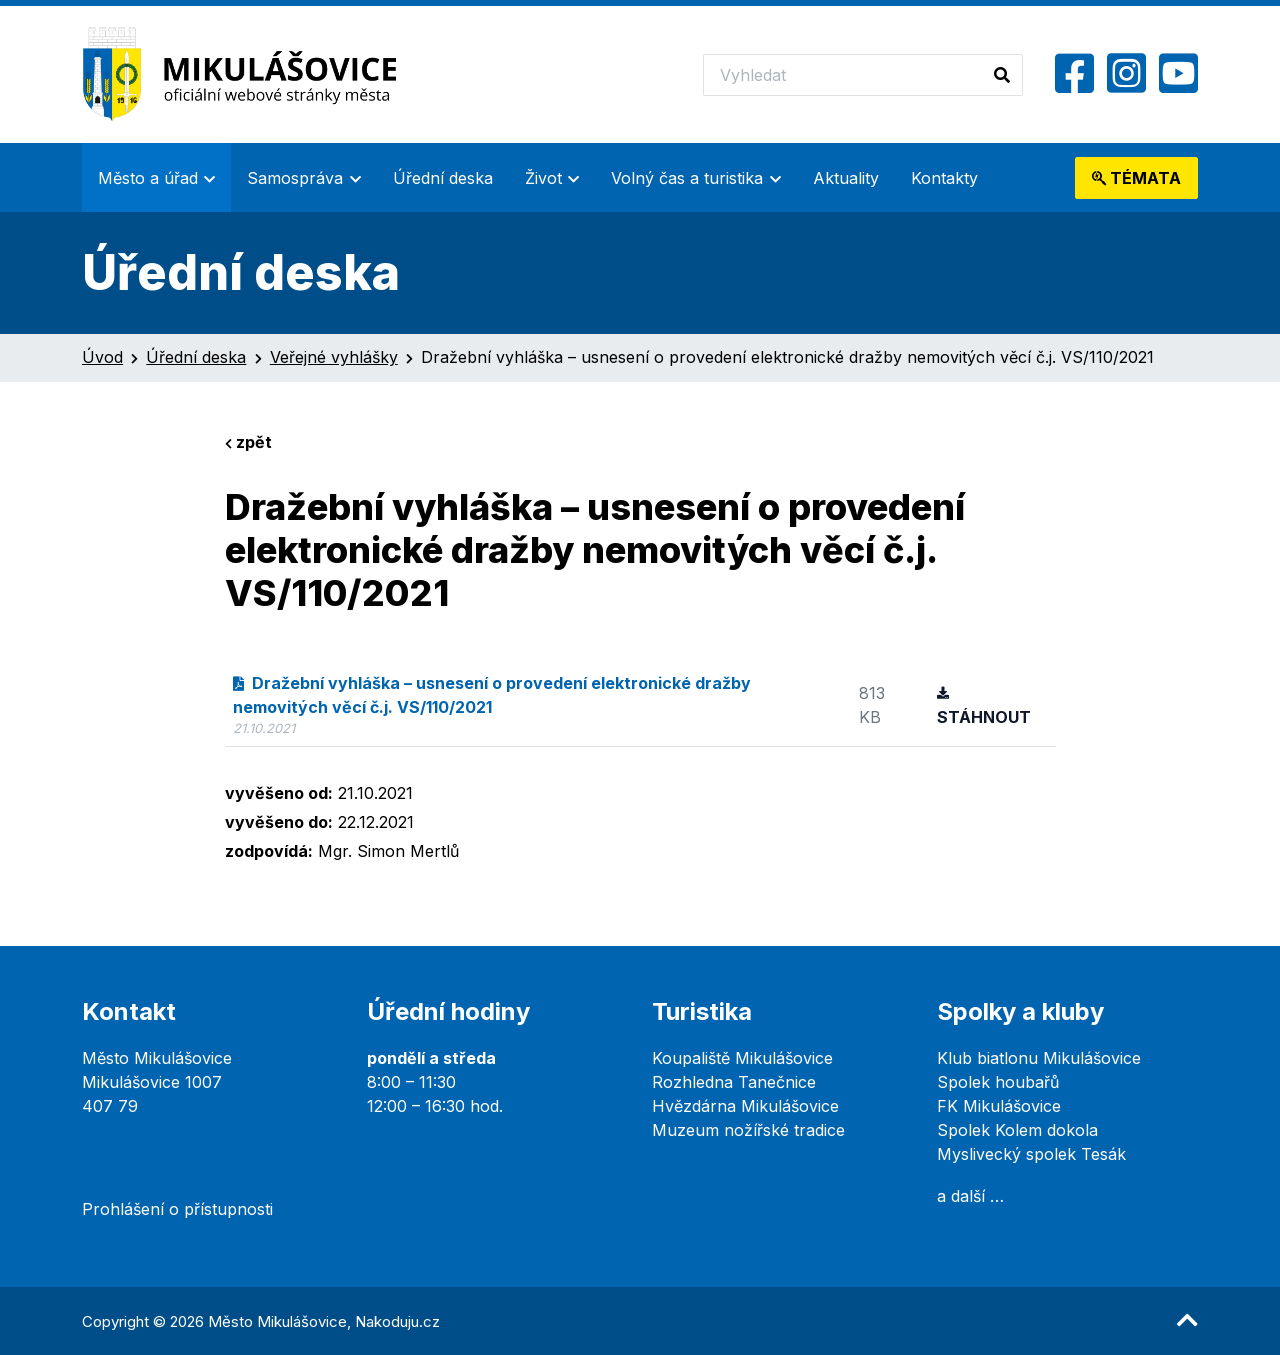  What do you see at coordinates (748, 1130) in the screenshot?
I see `Muzeum nožířské tradice` at bounding box center [748, 1130].